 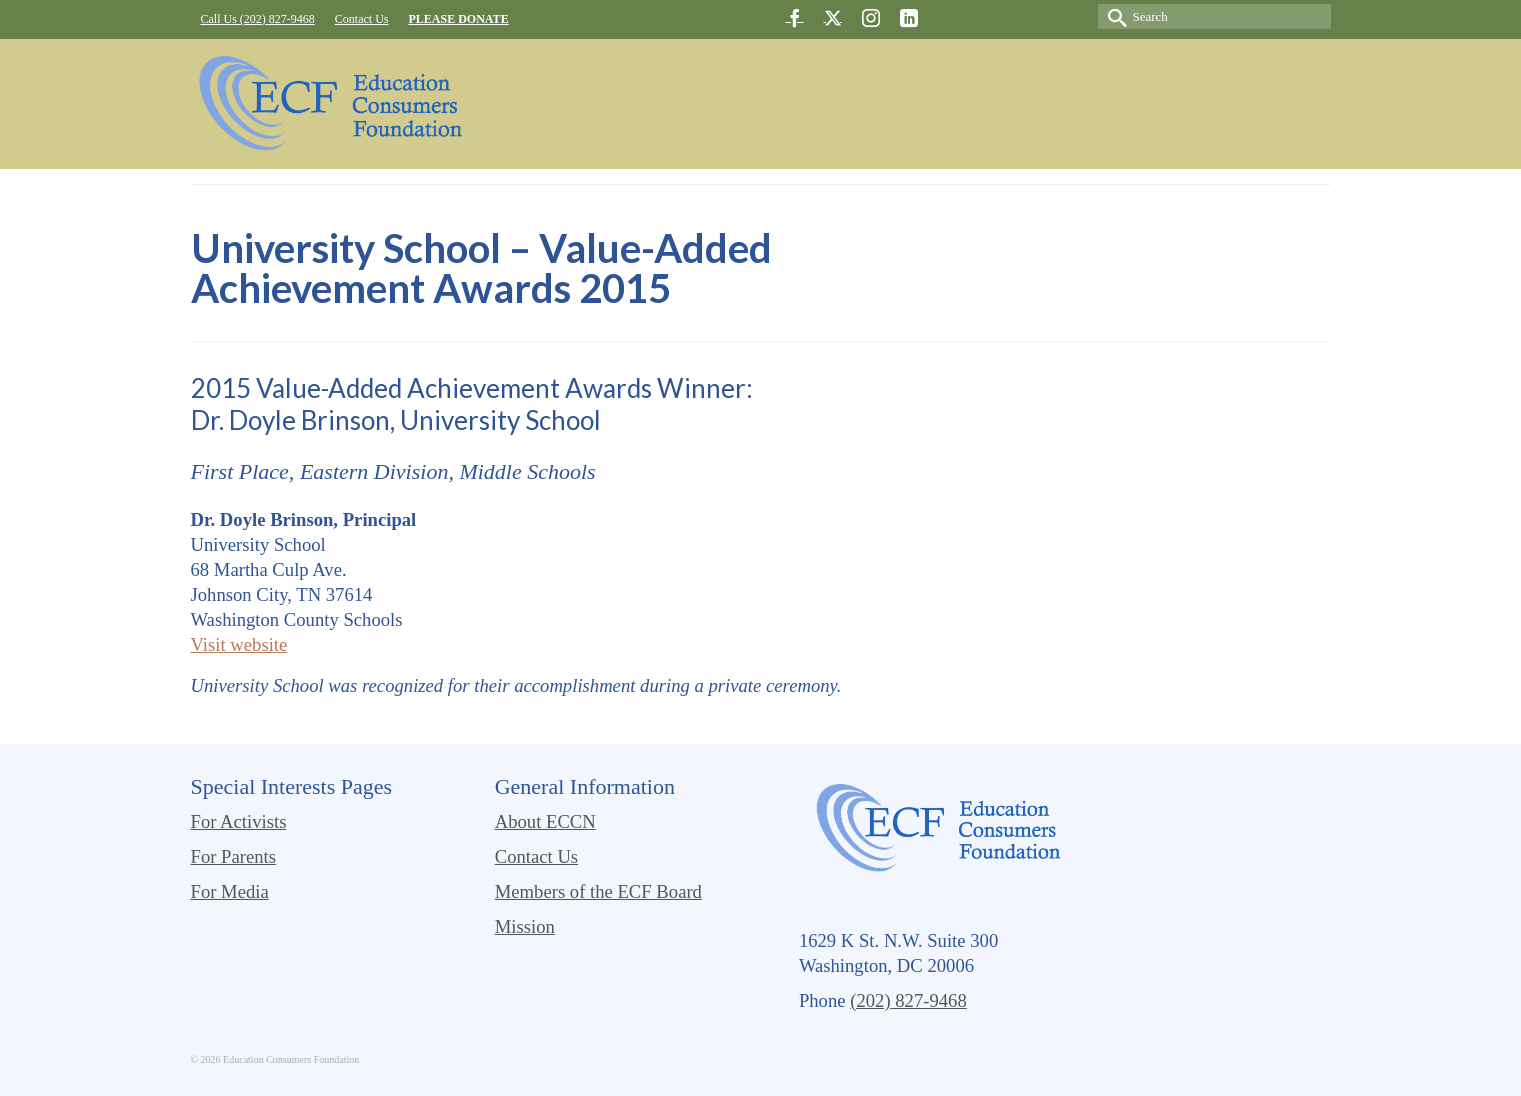 I want to click on [Facebook], so click(x=795, y=17).